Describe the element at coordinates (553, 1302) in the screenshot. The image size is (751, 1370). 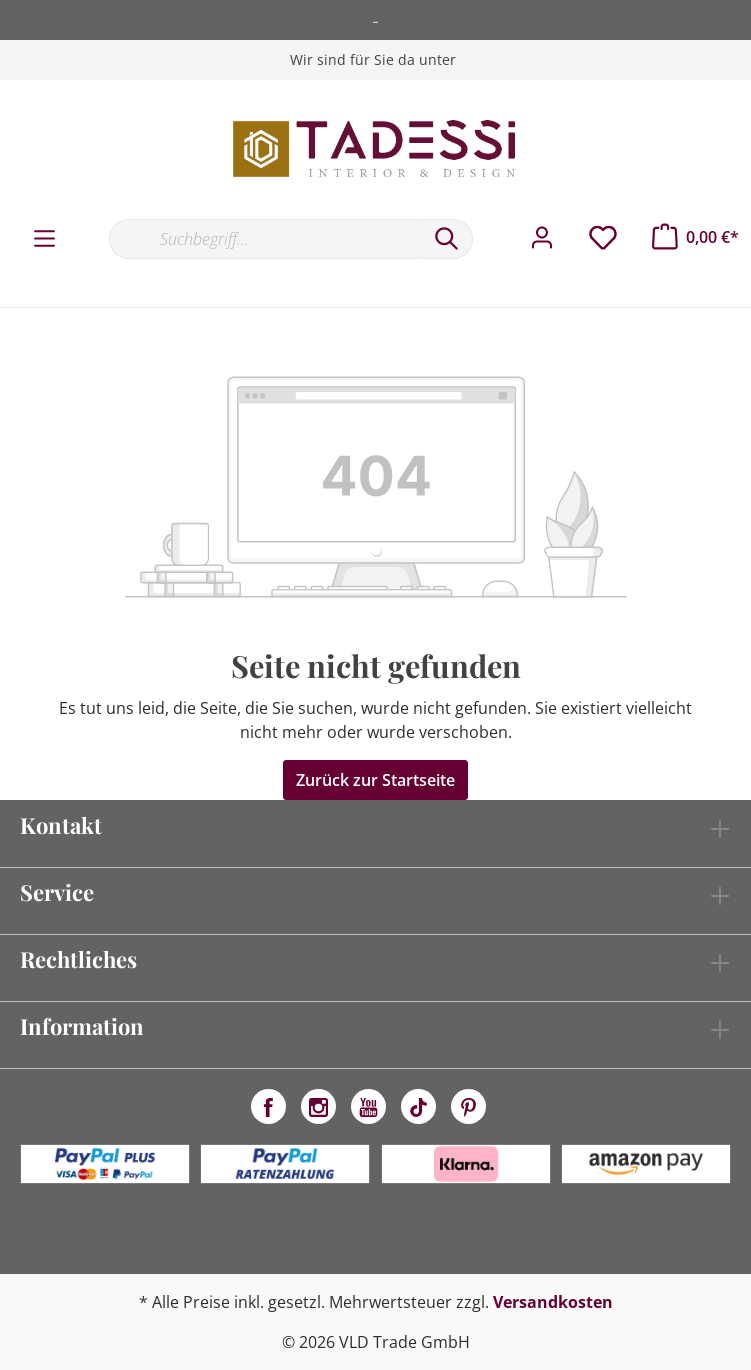
I see `Versandkosten` at that location.